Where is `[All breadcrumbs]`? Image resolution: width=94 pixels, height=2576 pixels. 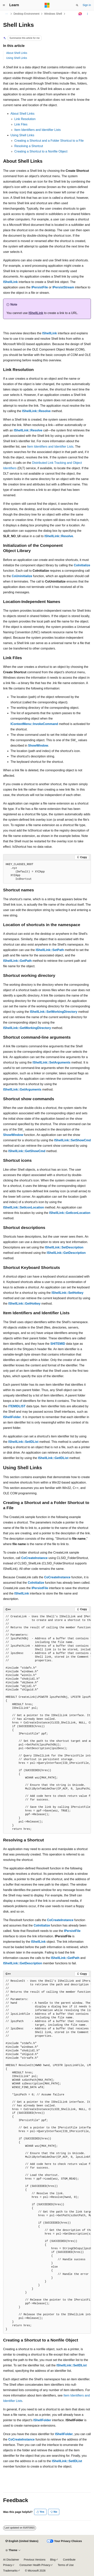 [All breadcrumbs] is located at coordinates (6, 14).